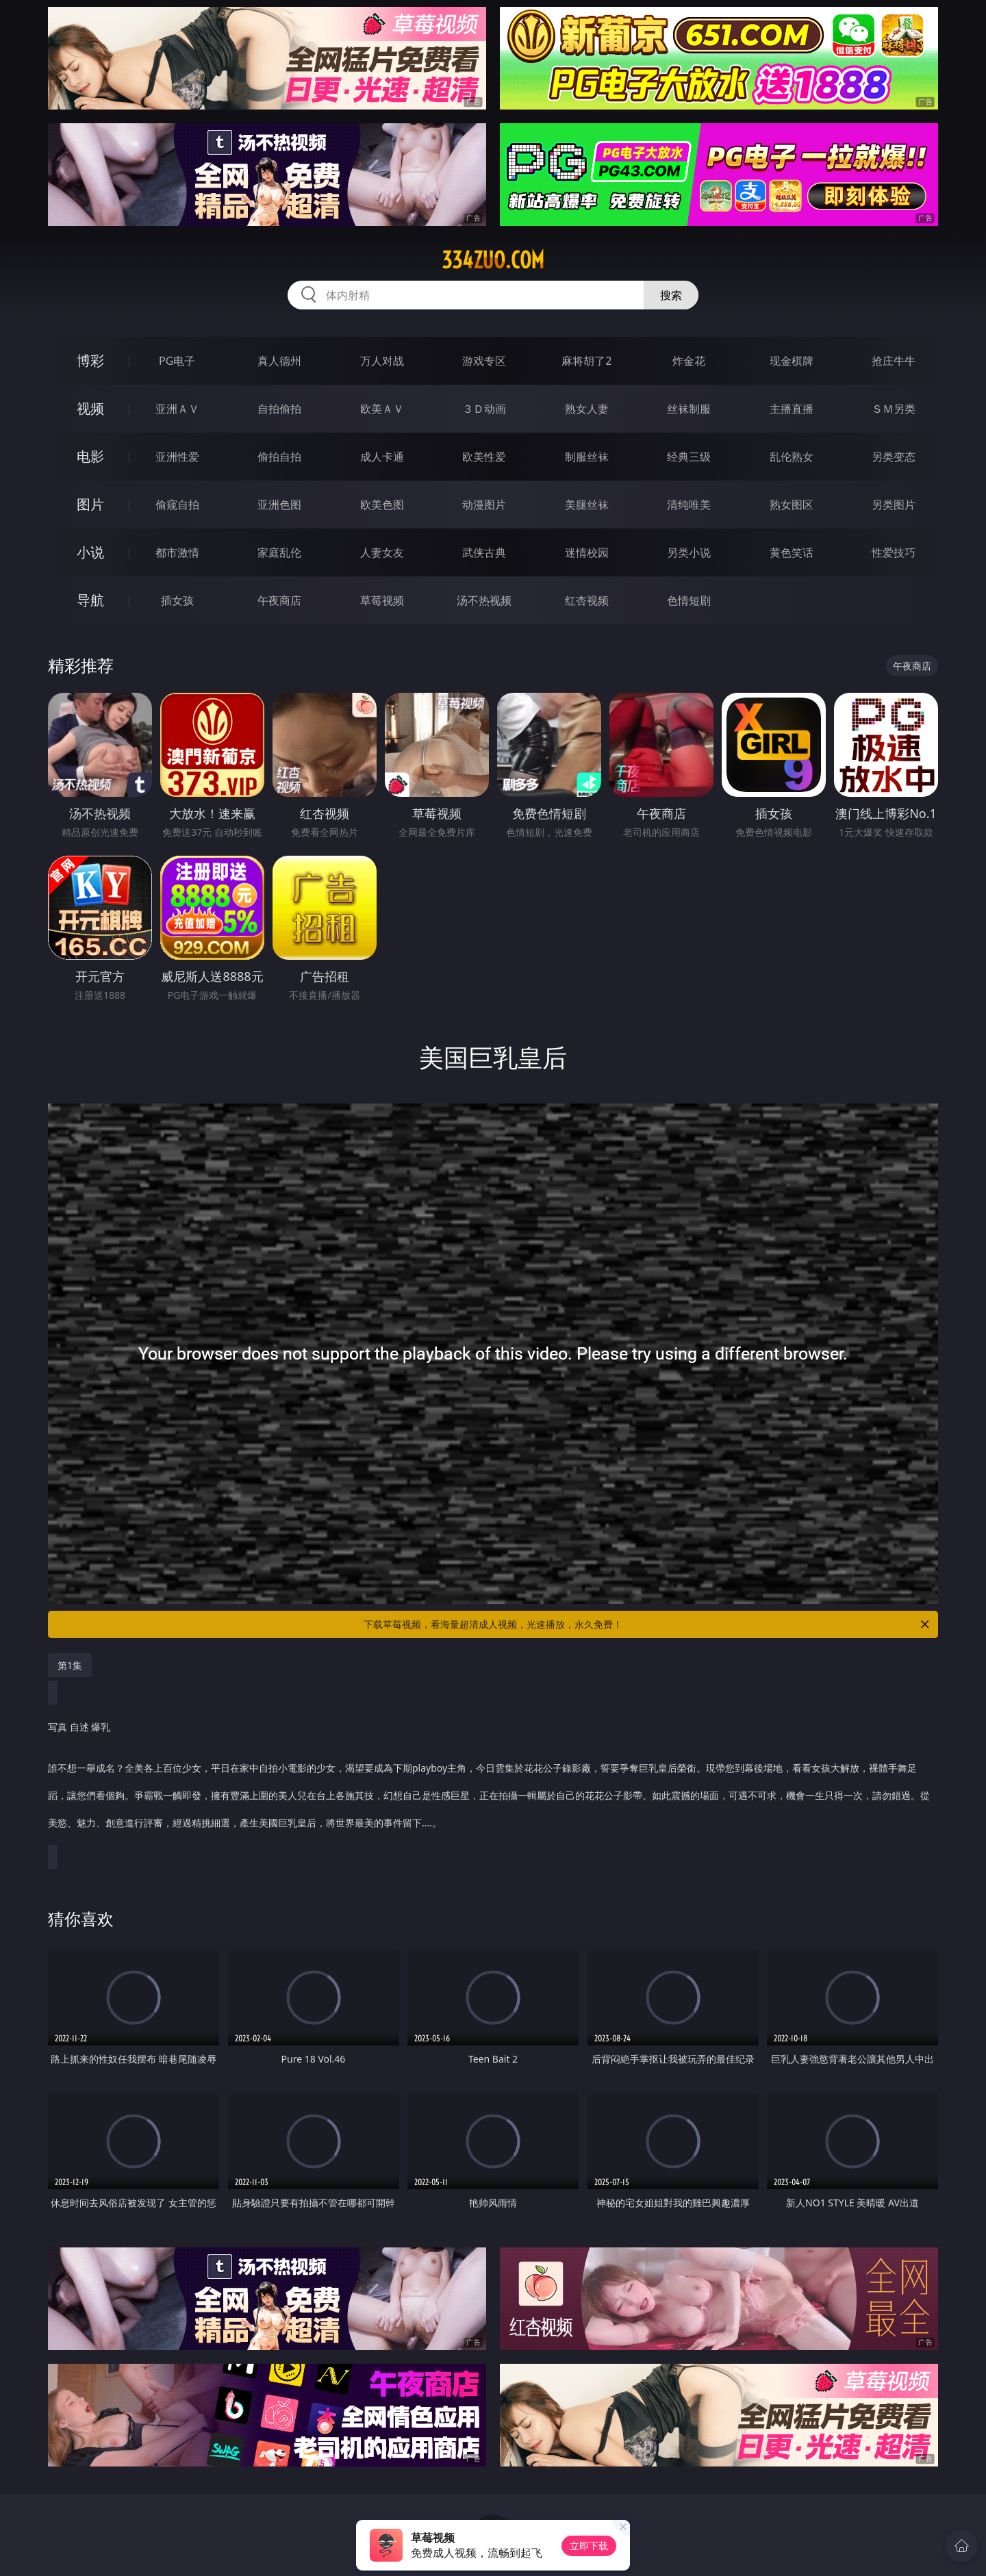 This screenshot has width=986, height=2576. I want to click on 汤不热视频, so click(484, 600).